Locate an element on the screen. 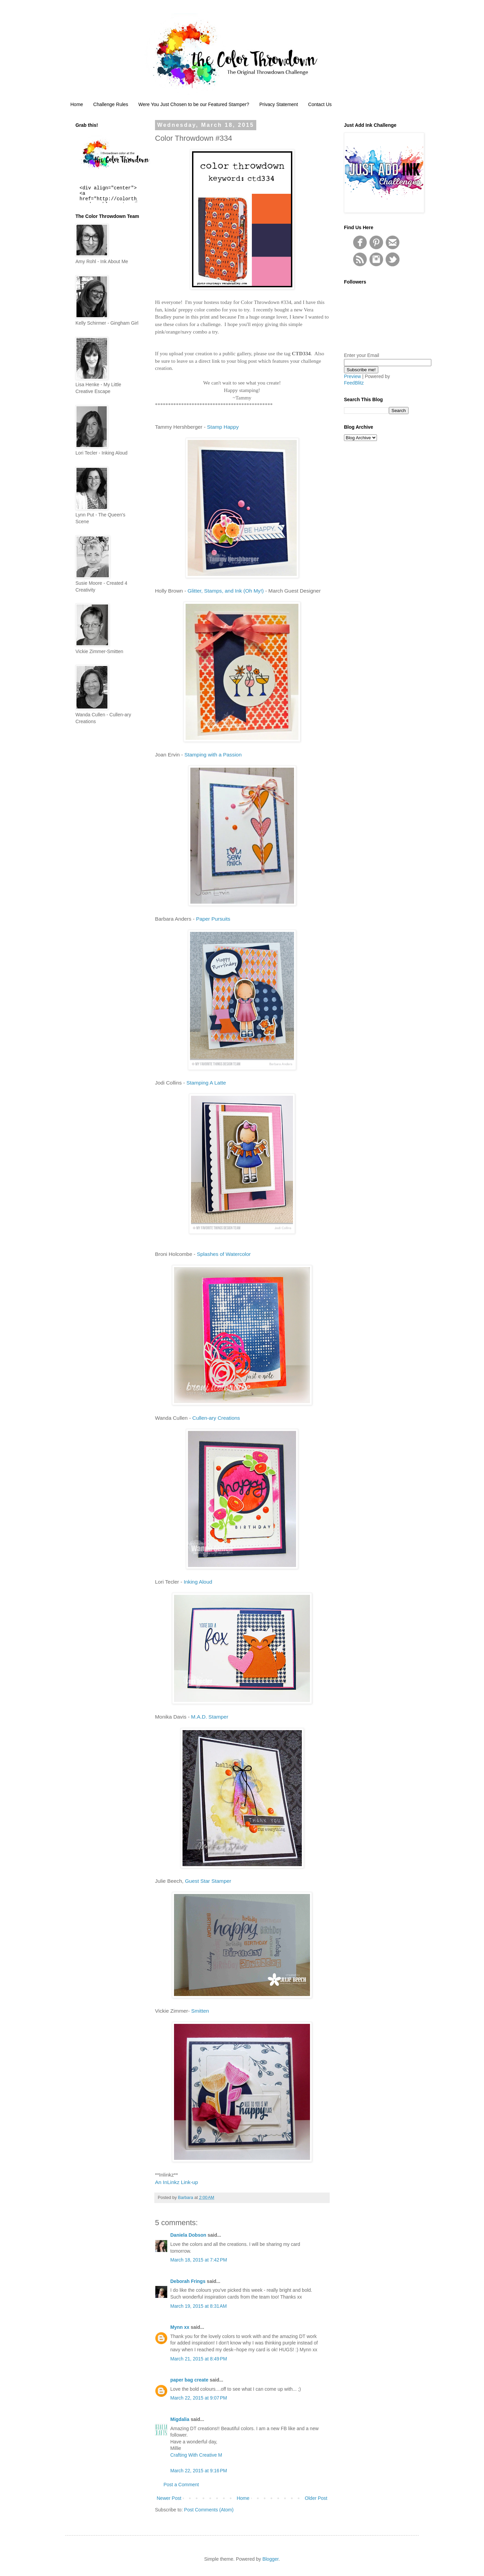  Migdalia is located at coordinates (179, 2419).